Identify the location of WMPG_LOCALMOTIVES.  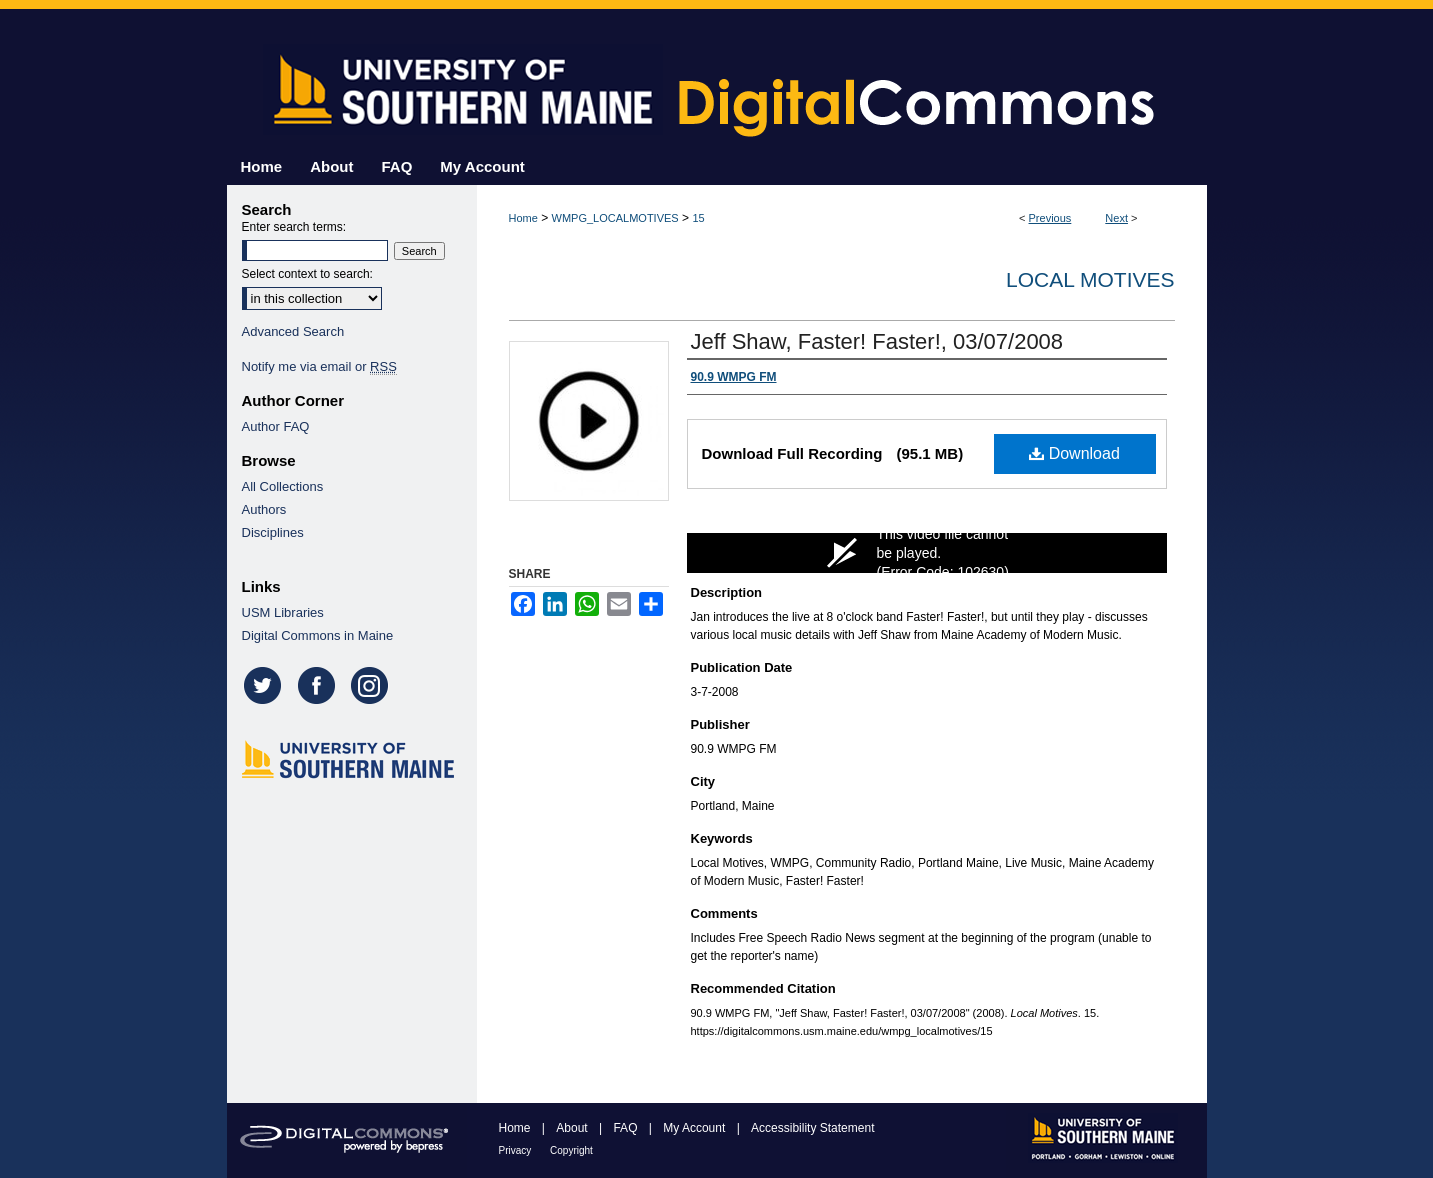
(615, 218).